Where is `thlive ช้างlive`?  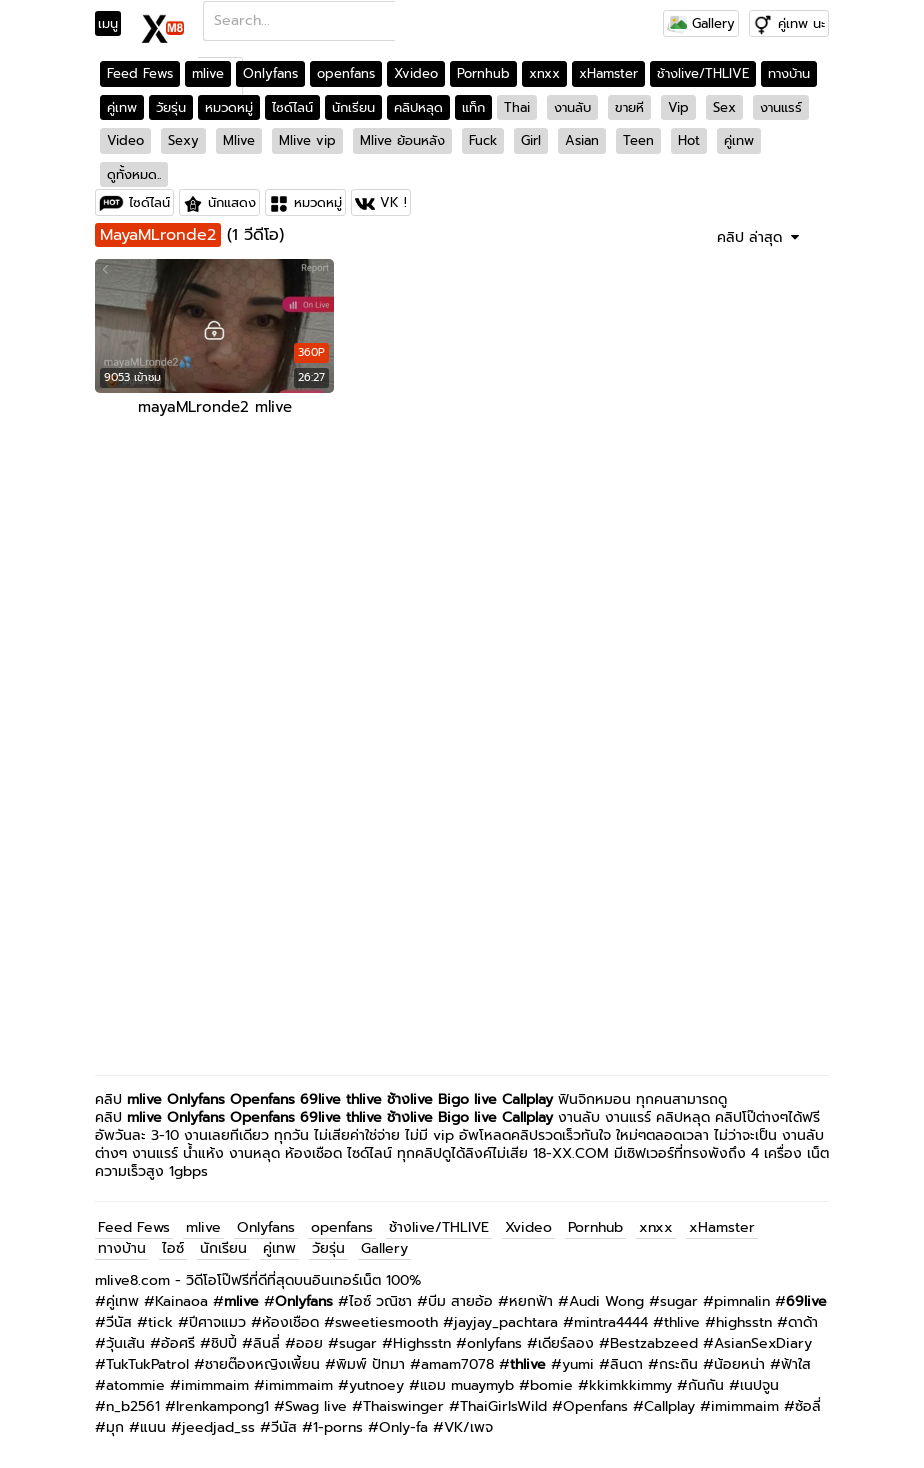 thlive ช้างlive is located at coordinates (389, 1099).